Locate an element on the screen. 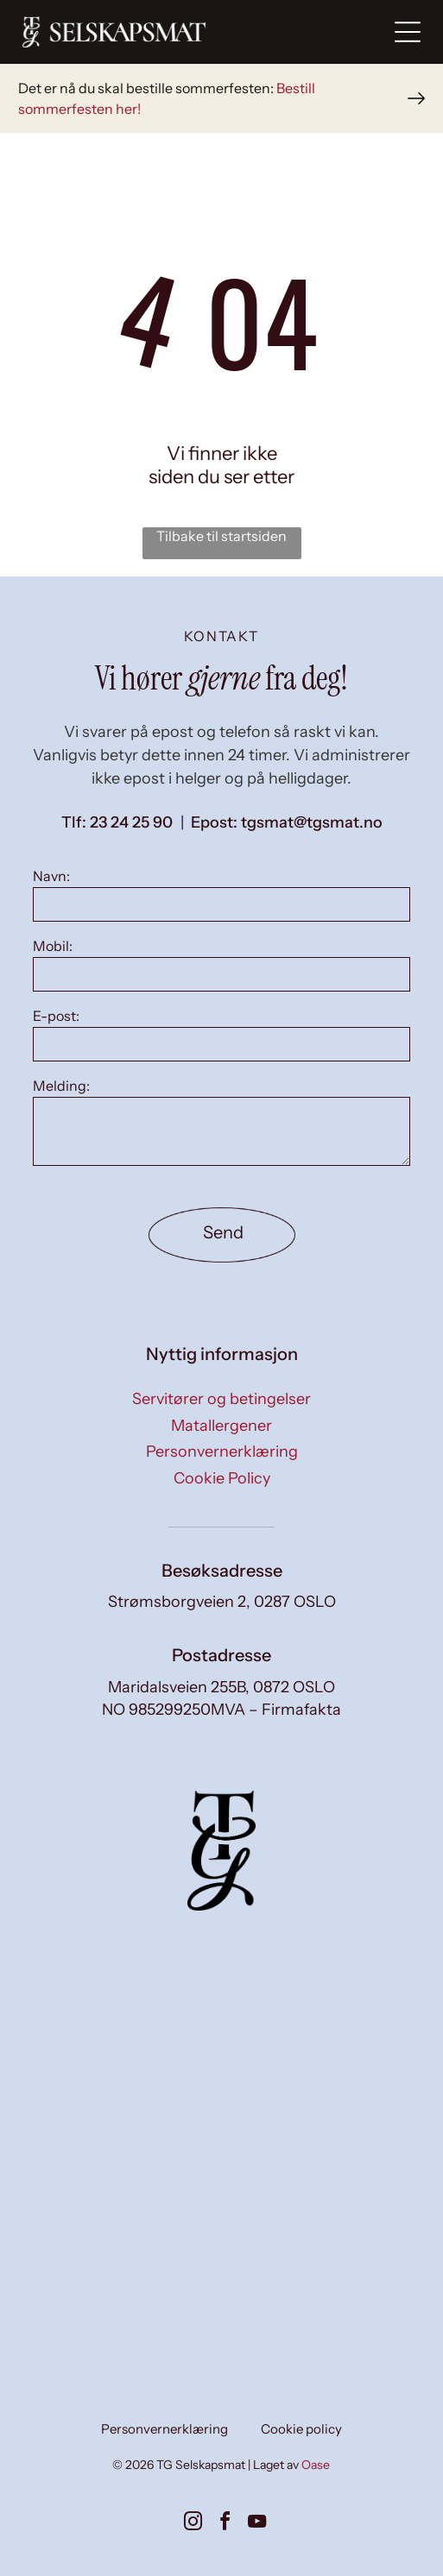 This screenshot has width=443, height=2576. [facebook] is located at coordinates (225, 2524).